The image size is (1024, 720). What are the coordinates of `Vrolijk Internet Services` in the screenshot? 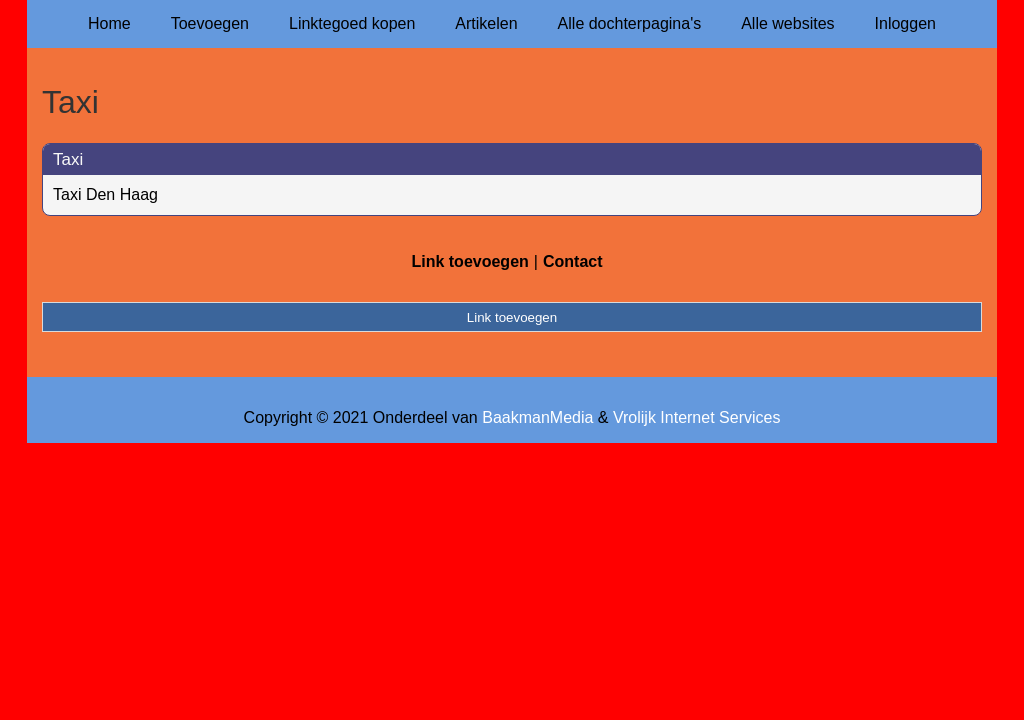 It's located at (696, 417).